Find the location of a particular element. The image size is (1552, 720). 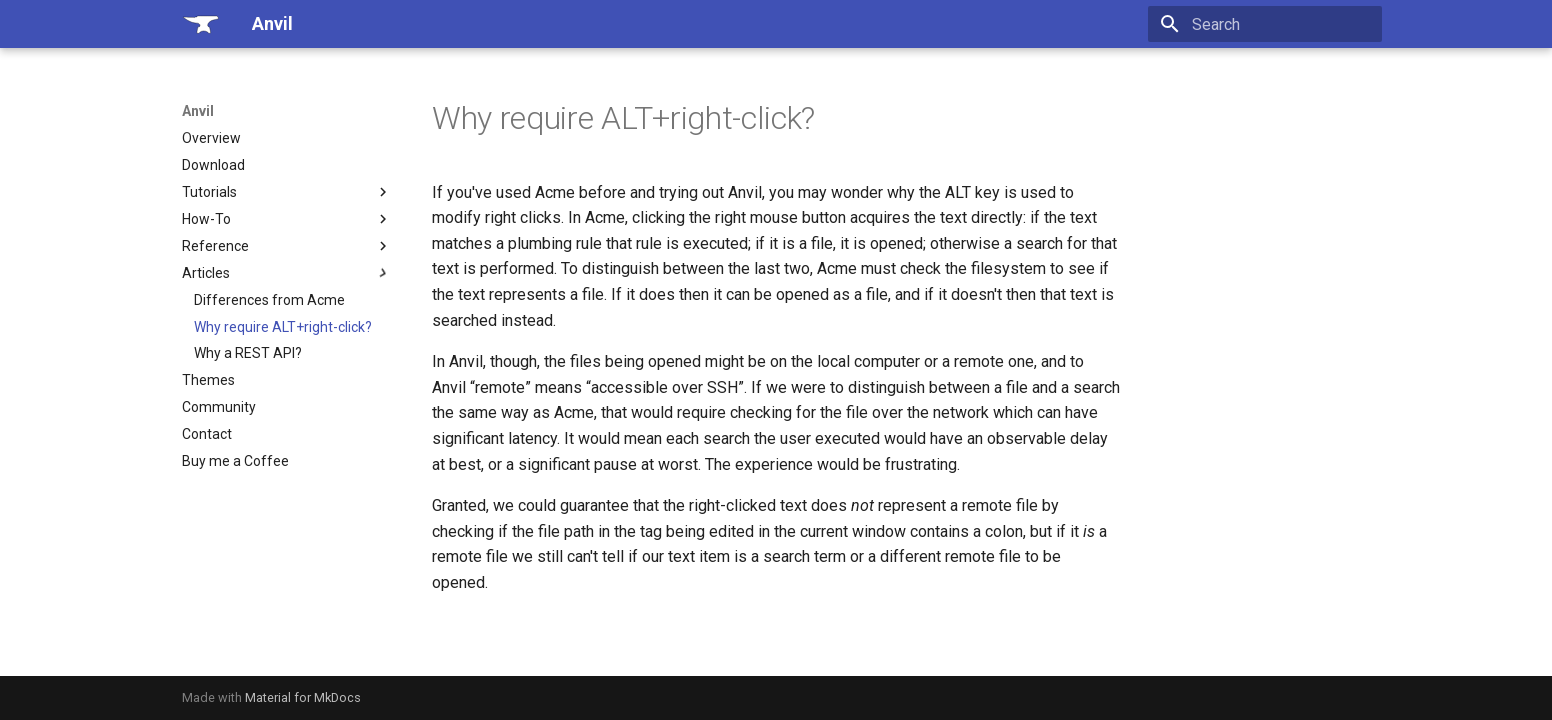

[Search] is located at coordinates (1265, 24).